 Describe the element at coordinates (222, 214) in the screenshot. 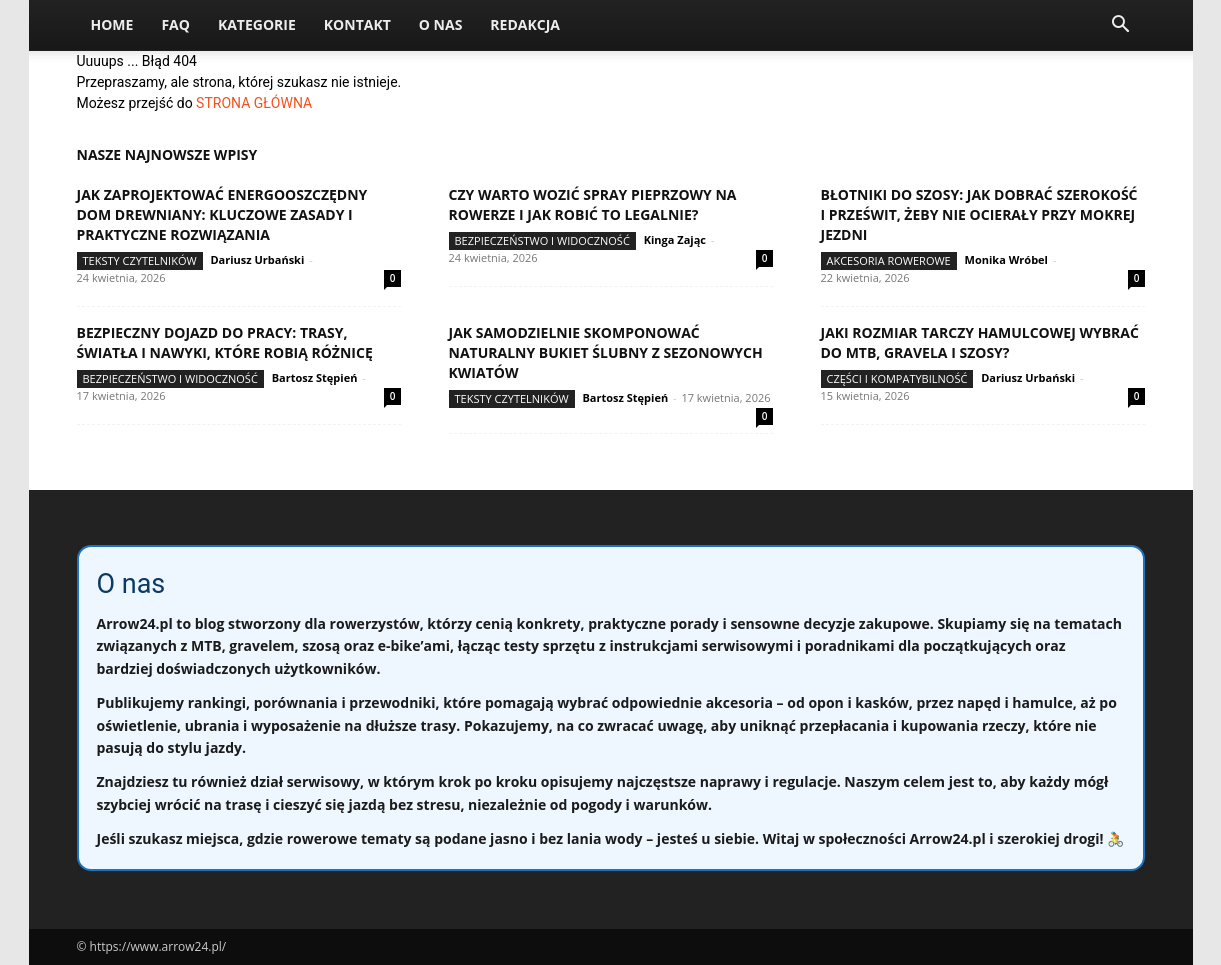

I see `Jak zaprojektować energooszczędny dom drewniany: kluczowe zasady i praktyczne rozwiązania` at that location.